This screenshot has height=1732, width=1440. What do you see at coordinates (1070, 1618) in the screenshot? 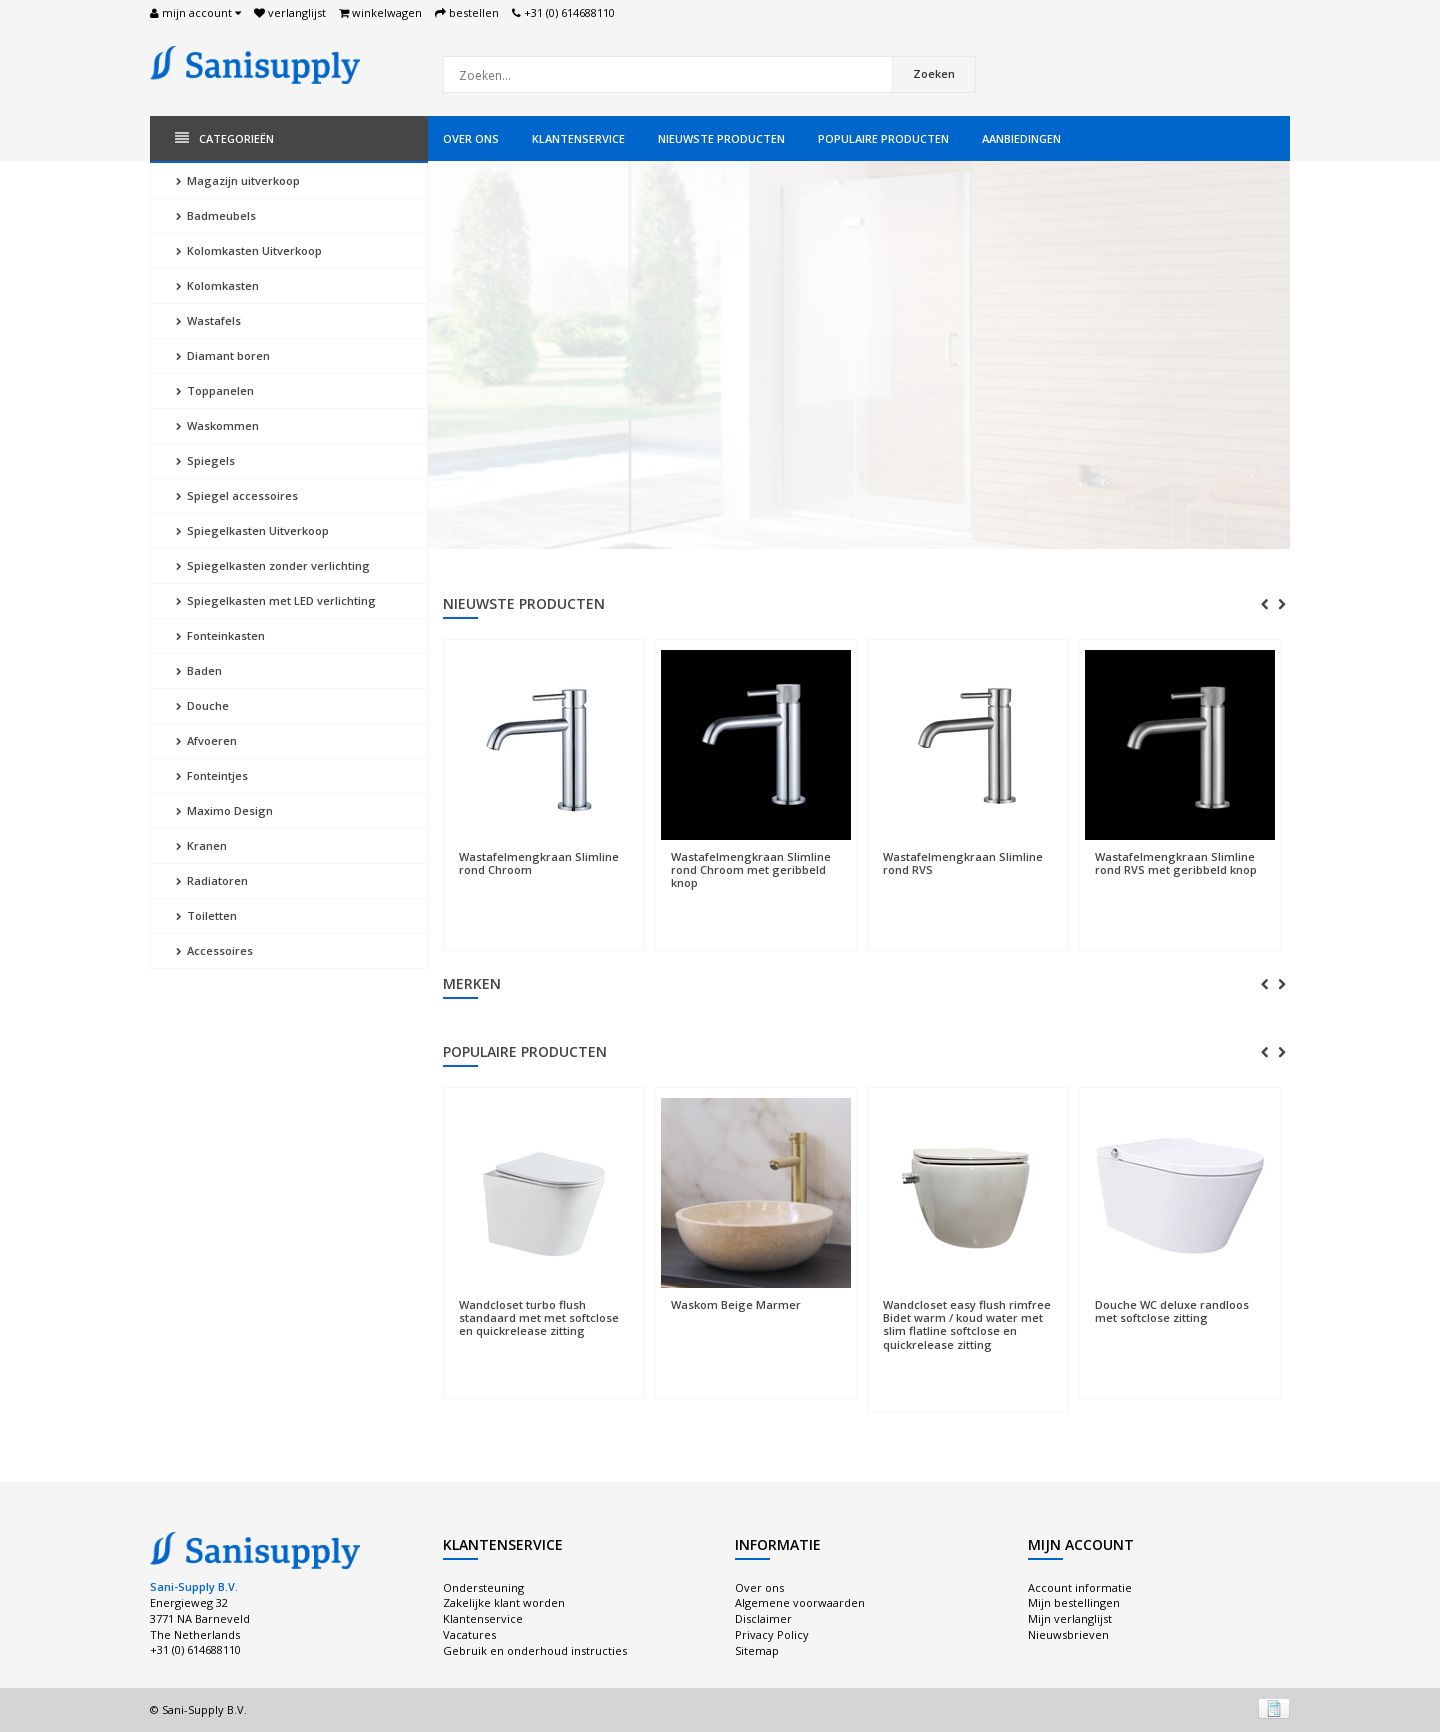
I see `Mijn verlanglijst` at bounding box center [1070, 1618].